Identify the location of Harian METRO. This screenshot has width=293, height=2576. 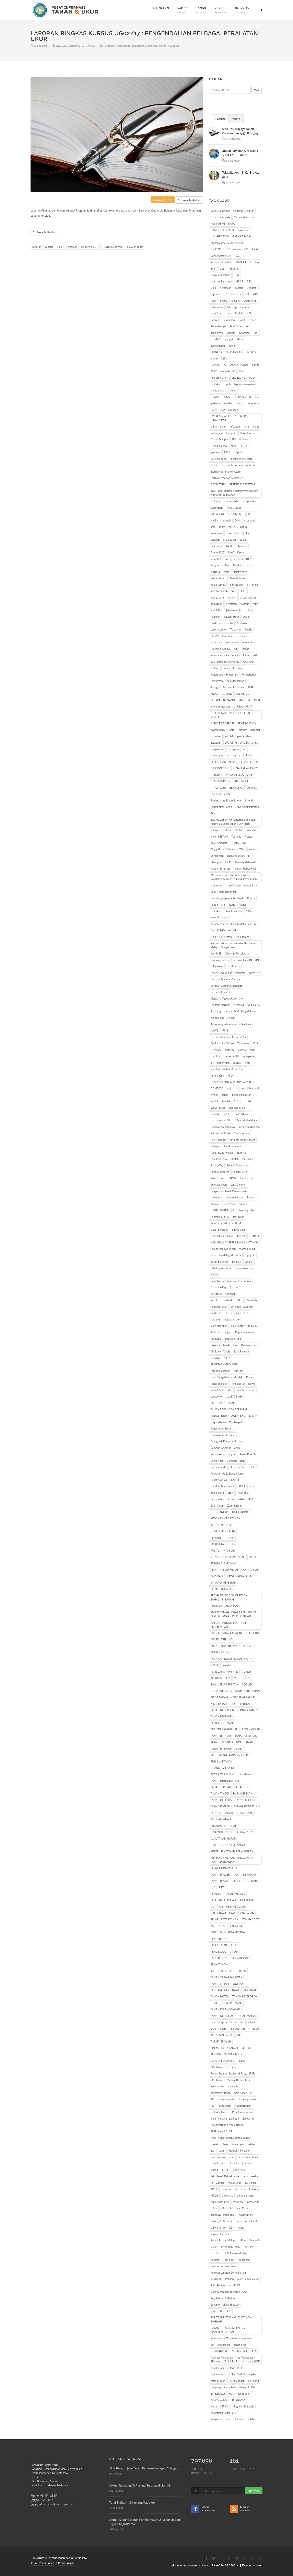
(219, 2406).